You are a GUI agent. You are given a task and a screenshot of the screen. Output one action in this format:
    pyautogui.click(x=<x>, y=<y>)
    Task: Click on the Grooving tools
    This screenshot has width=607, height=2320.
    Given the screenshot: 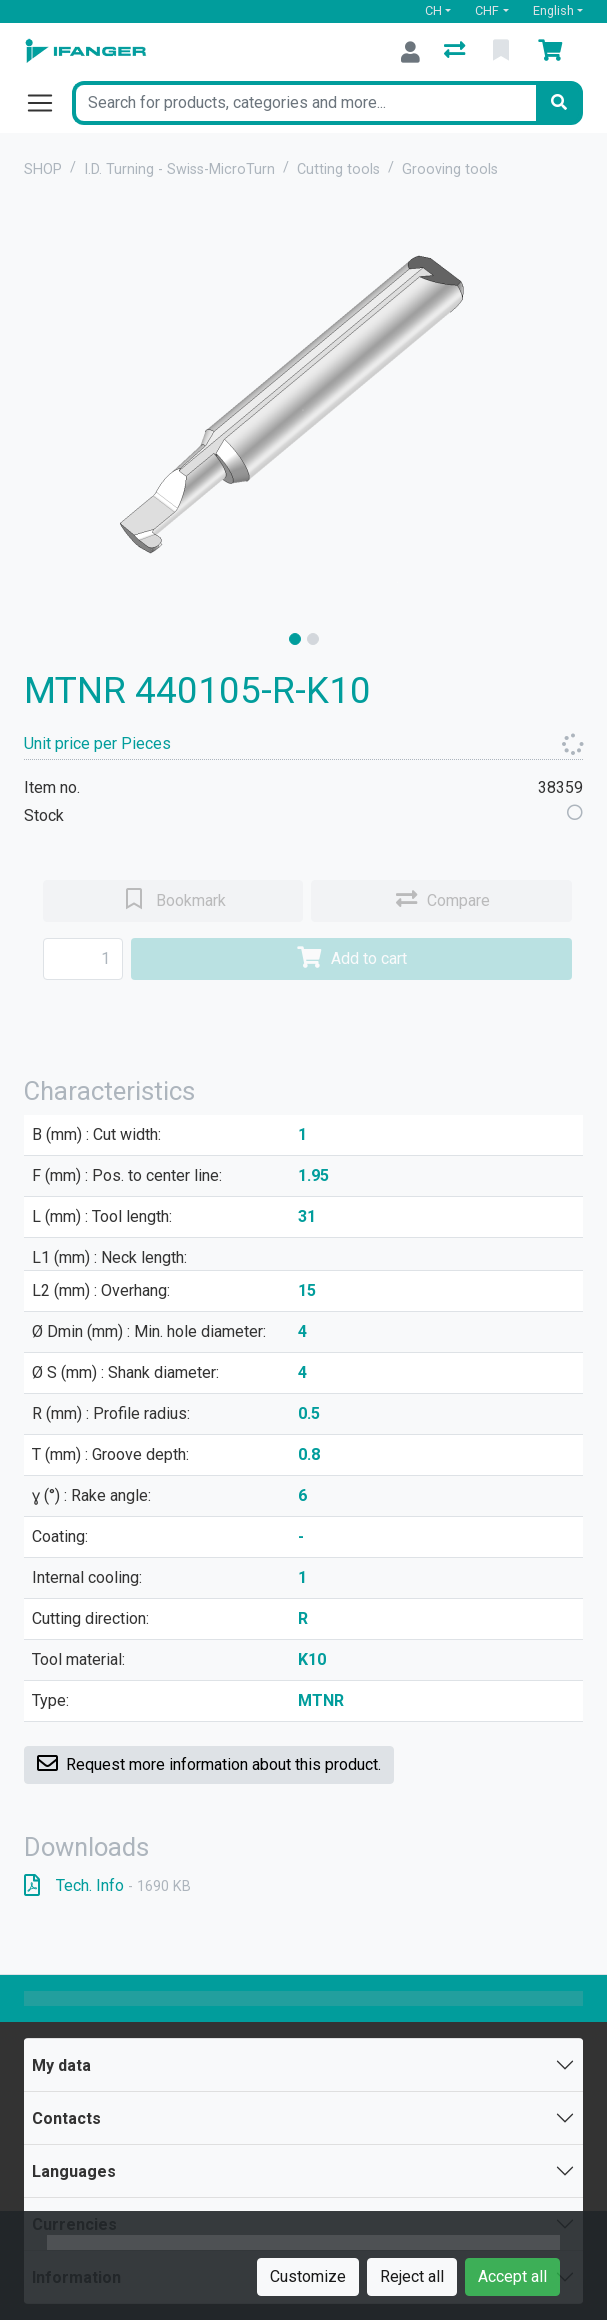 What is the action you would take?
    pyautogui.click(x=450, y=169)
    